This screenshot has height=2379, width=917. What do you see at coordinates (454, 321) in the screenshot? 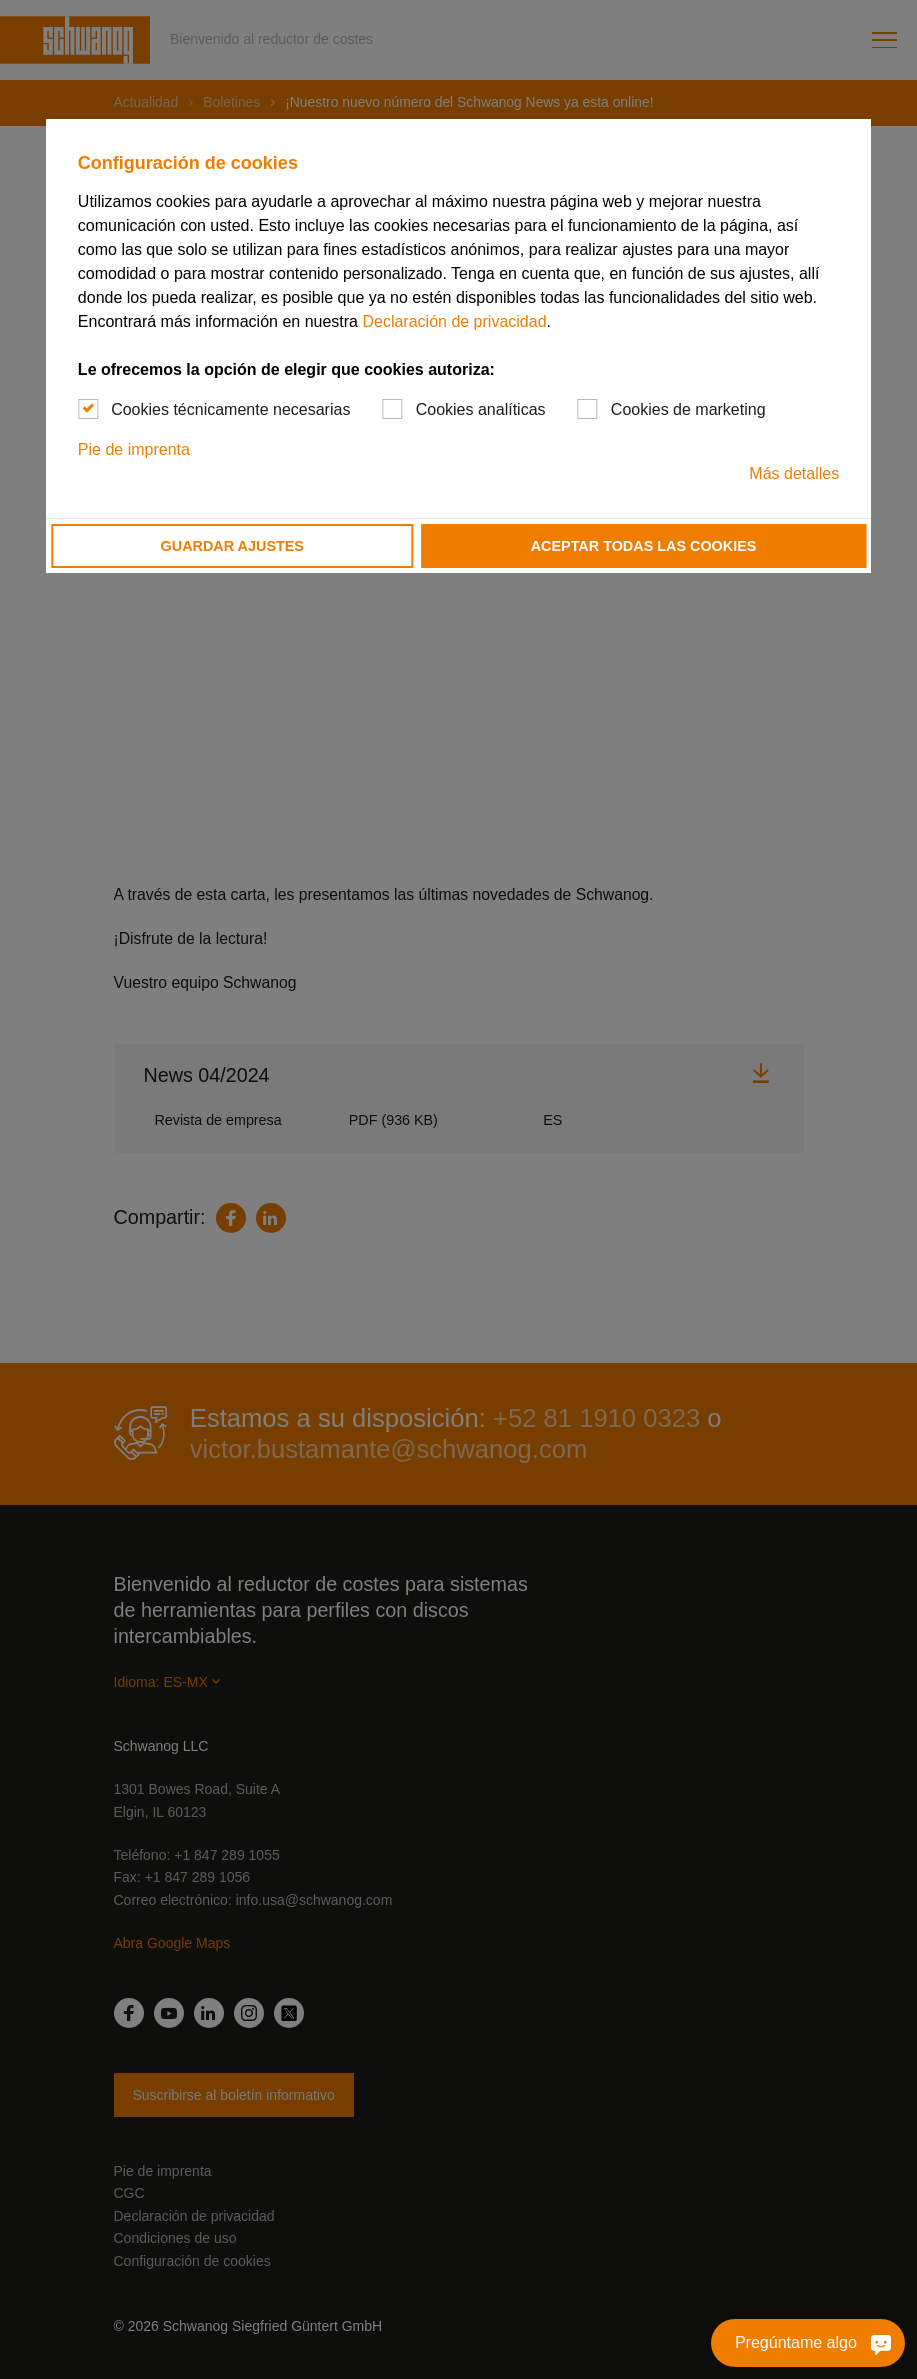
I see `Declaración de privacidad` at bounding box center [454, 321].